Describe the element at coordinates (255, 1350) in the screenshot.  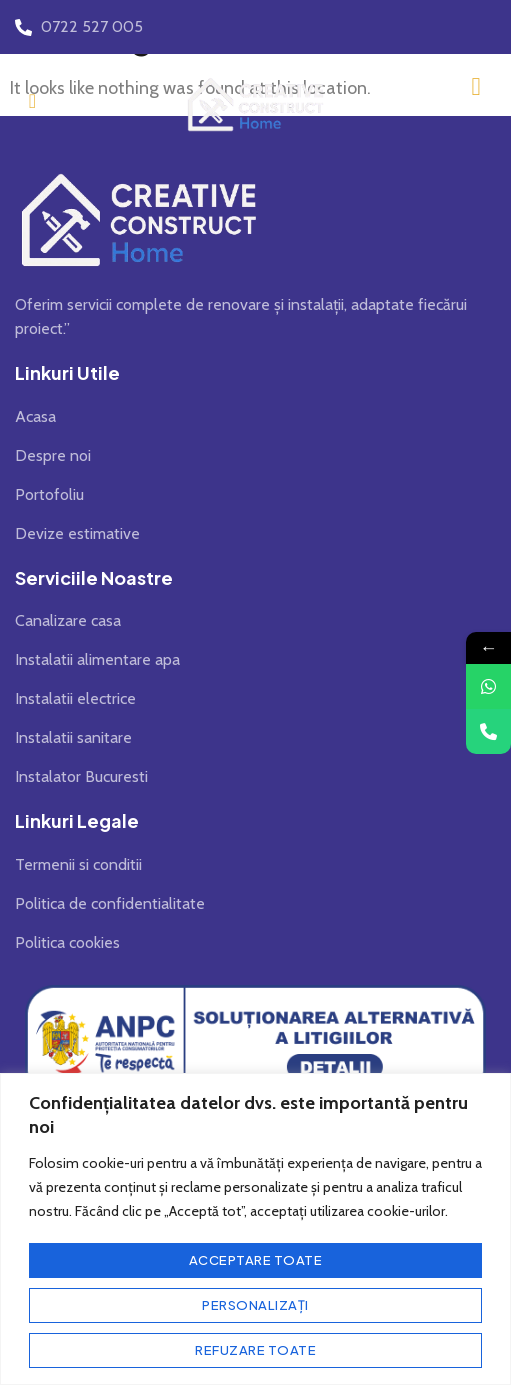
I see `Refuzare toate` at that location.